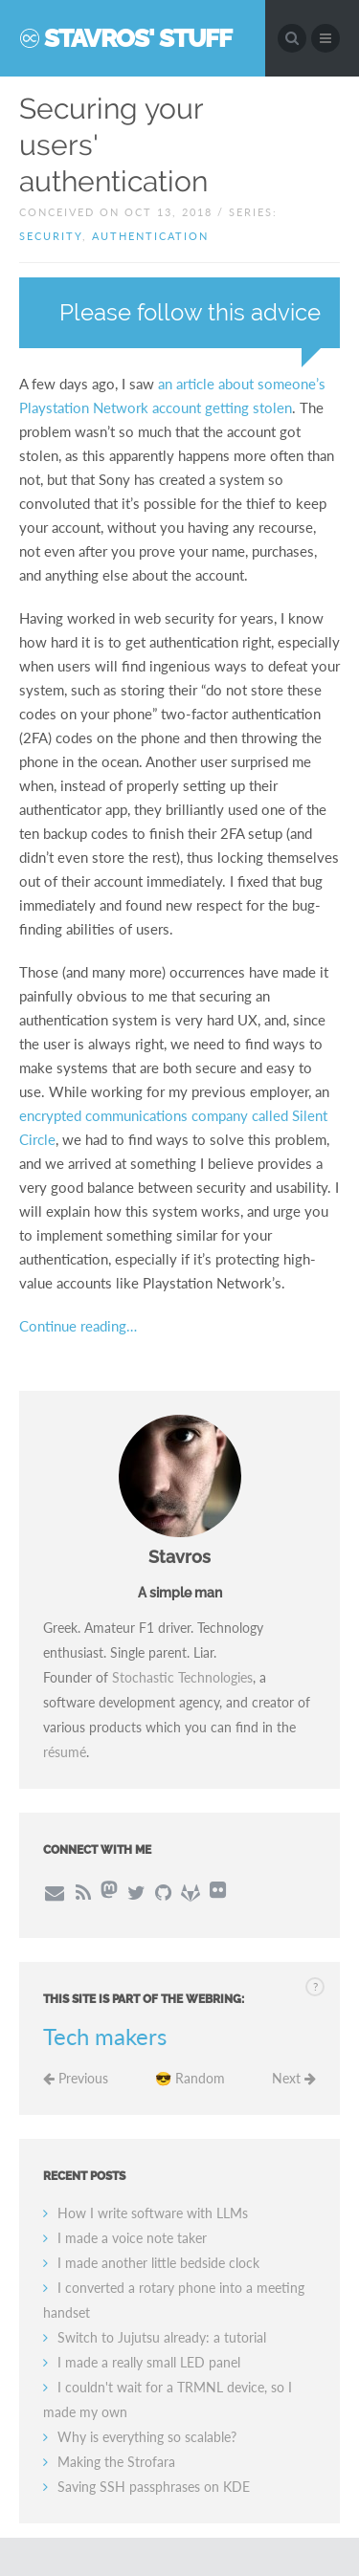 The height and width of the screenshot is (2576, 359). Describe the element at coordinates (158, 2263) in the screenshot. I see `I made another little bedside clock` at that location.